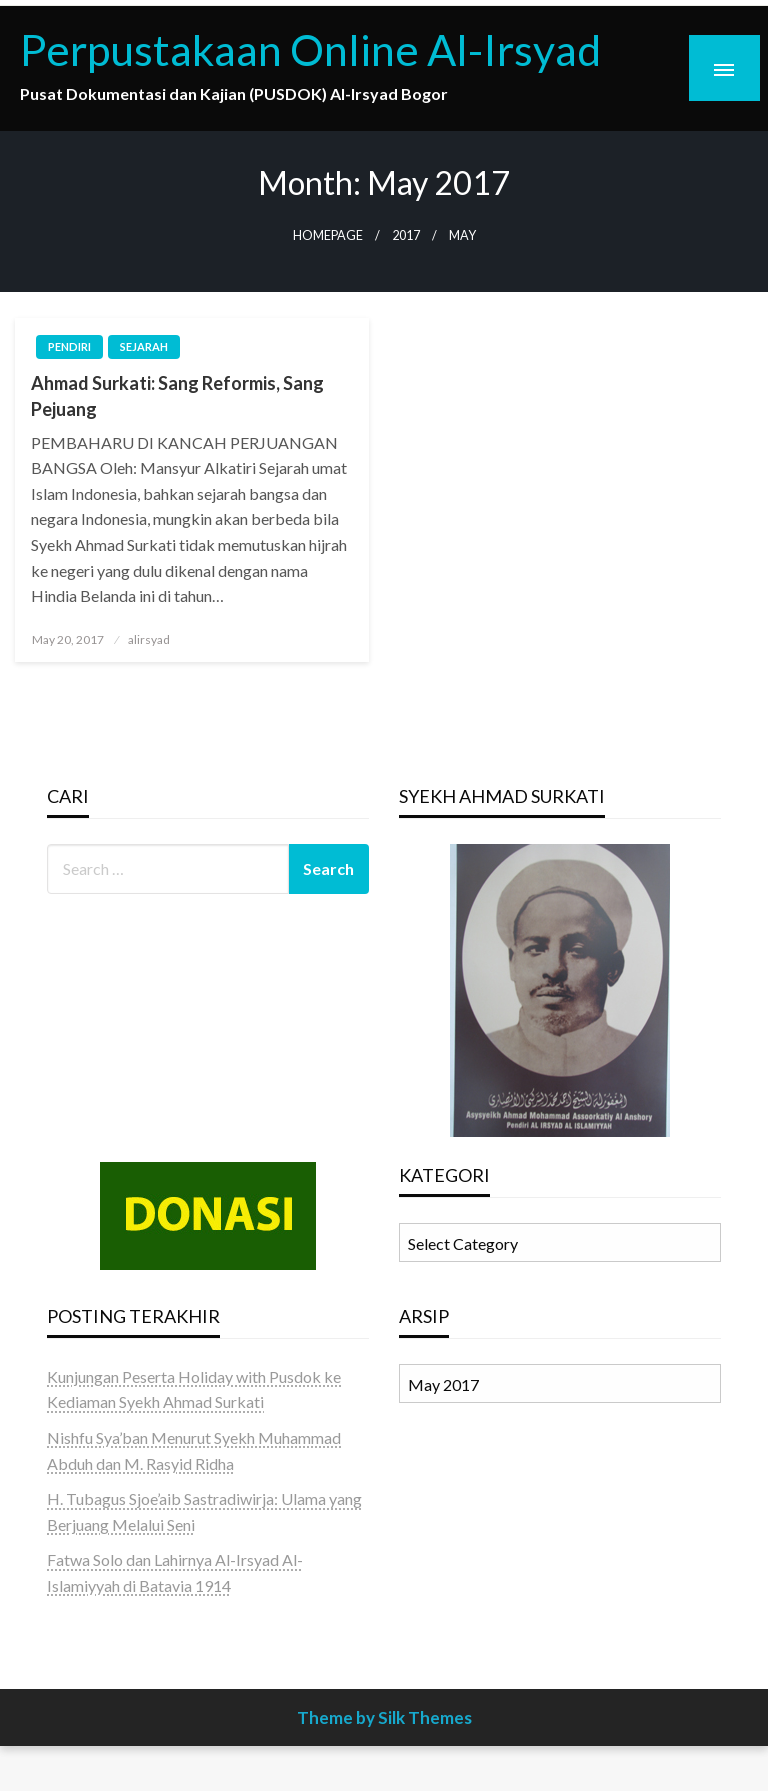 The image size is (768, 1791). I want to click on Perpustakaan Online Al-Irsyad, so click(310, 49).